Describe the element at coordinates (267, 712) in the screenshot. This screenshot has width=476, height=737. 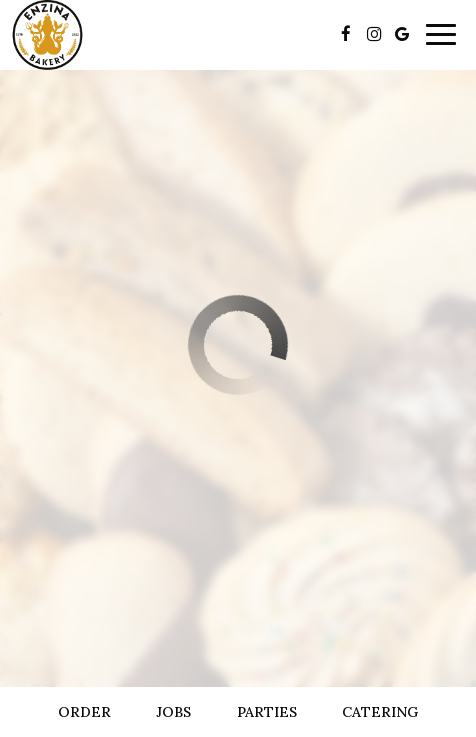
I see `Parties` at that location.